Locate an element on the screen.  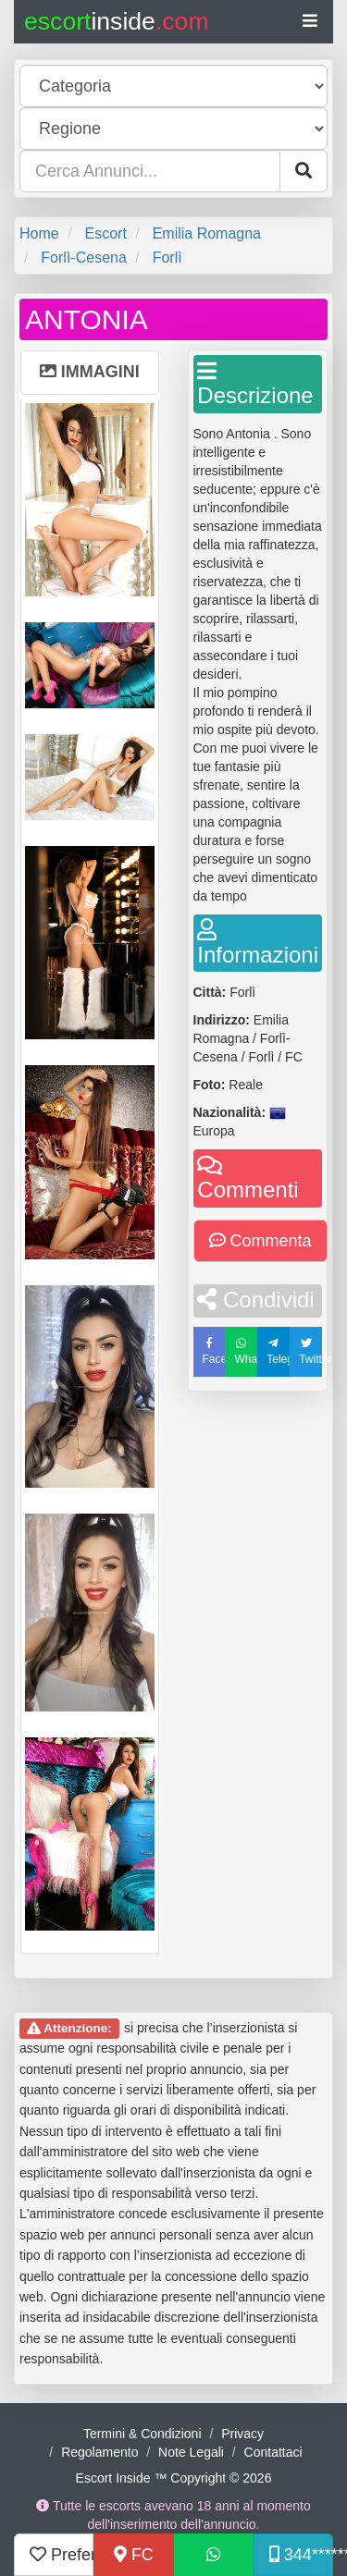
Preferiti is located at coordinates (61, 2554).